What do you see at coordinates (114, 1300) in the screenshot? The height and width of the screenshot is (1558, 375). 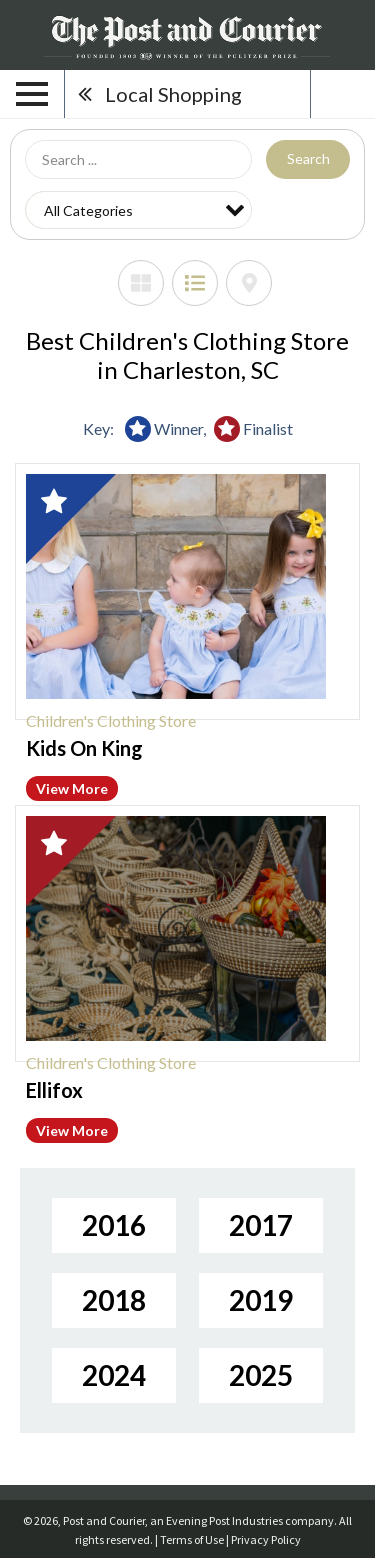 I see `2018` at bounding box center [114, 1300].